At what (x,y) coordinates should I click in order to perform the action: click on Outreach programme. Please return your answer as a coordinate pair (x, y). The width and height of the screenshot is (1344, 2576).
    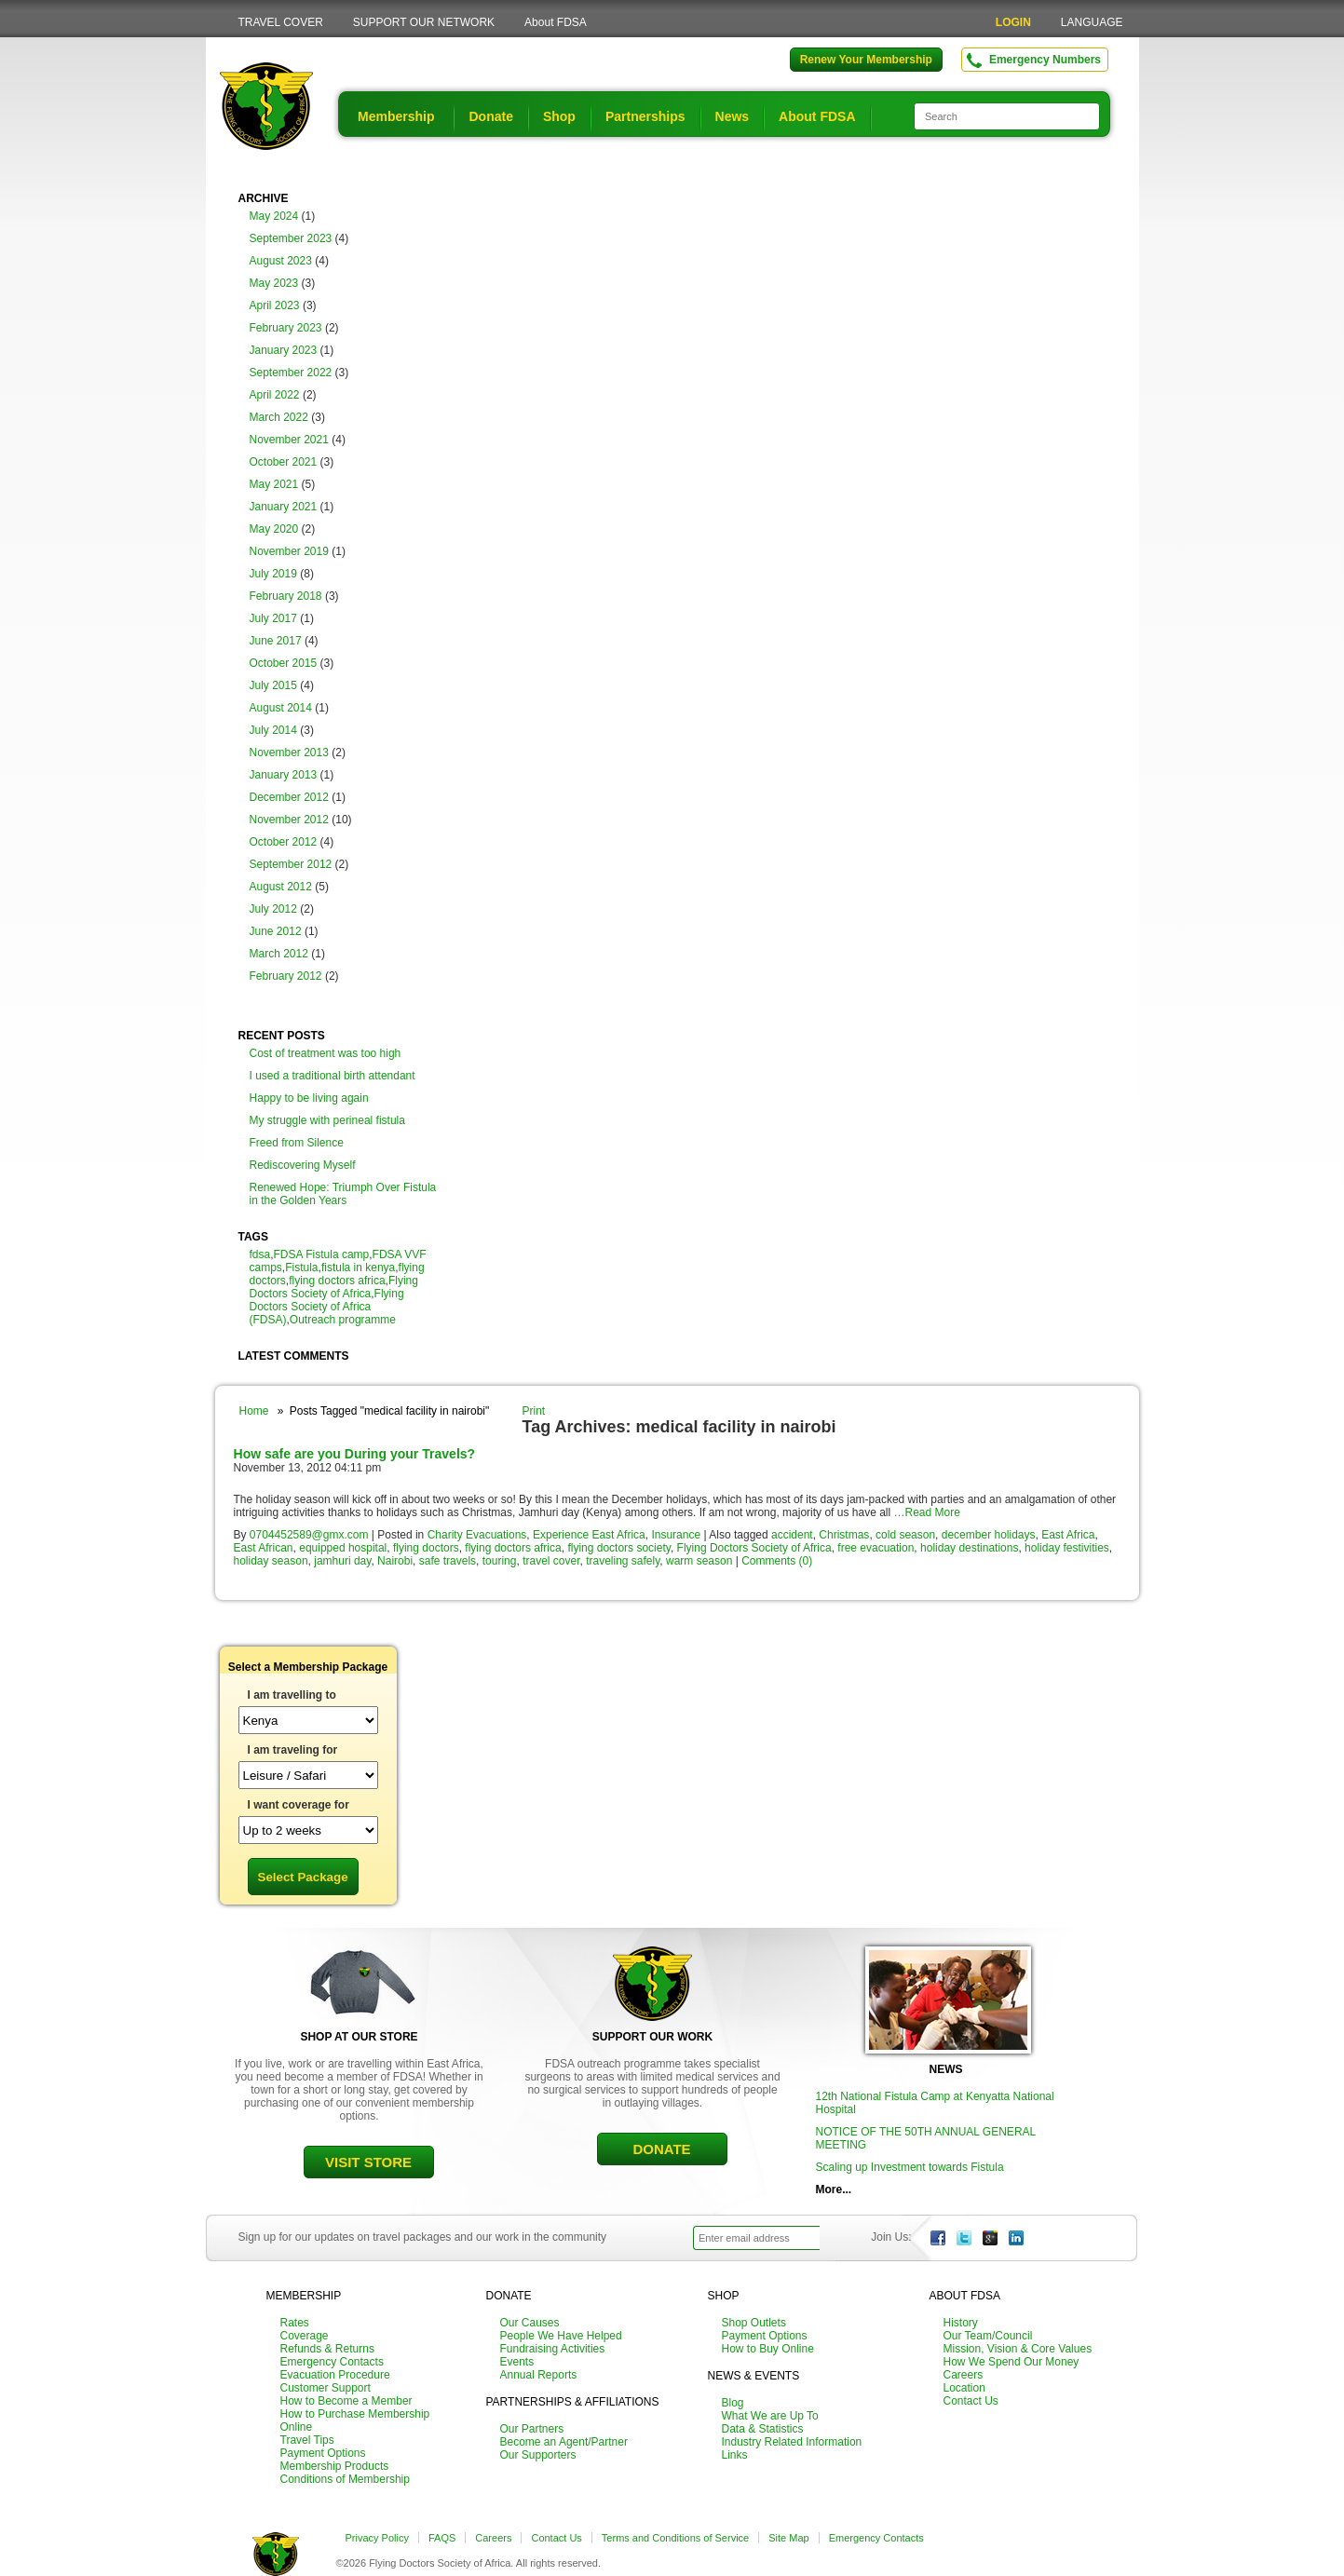
    Looking at the image, I should click on (343, 1319).